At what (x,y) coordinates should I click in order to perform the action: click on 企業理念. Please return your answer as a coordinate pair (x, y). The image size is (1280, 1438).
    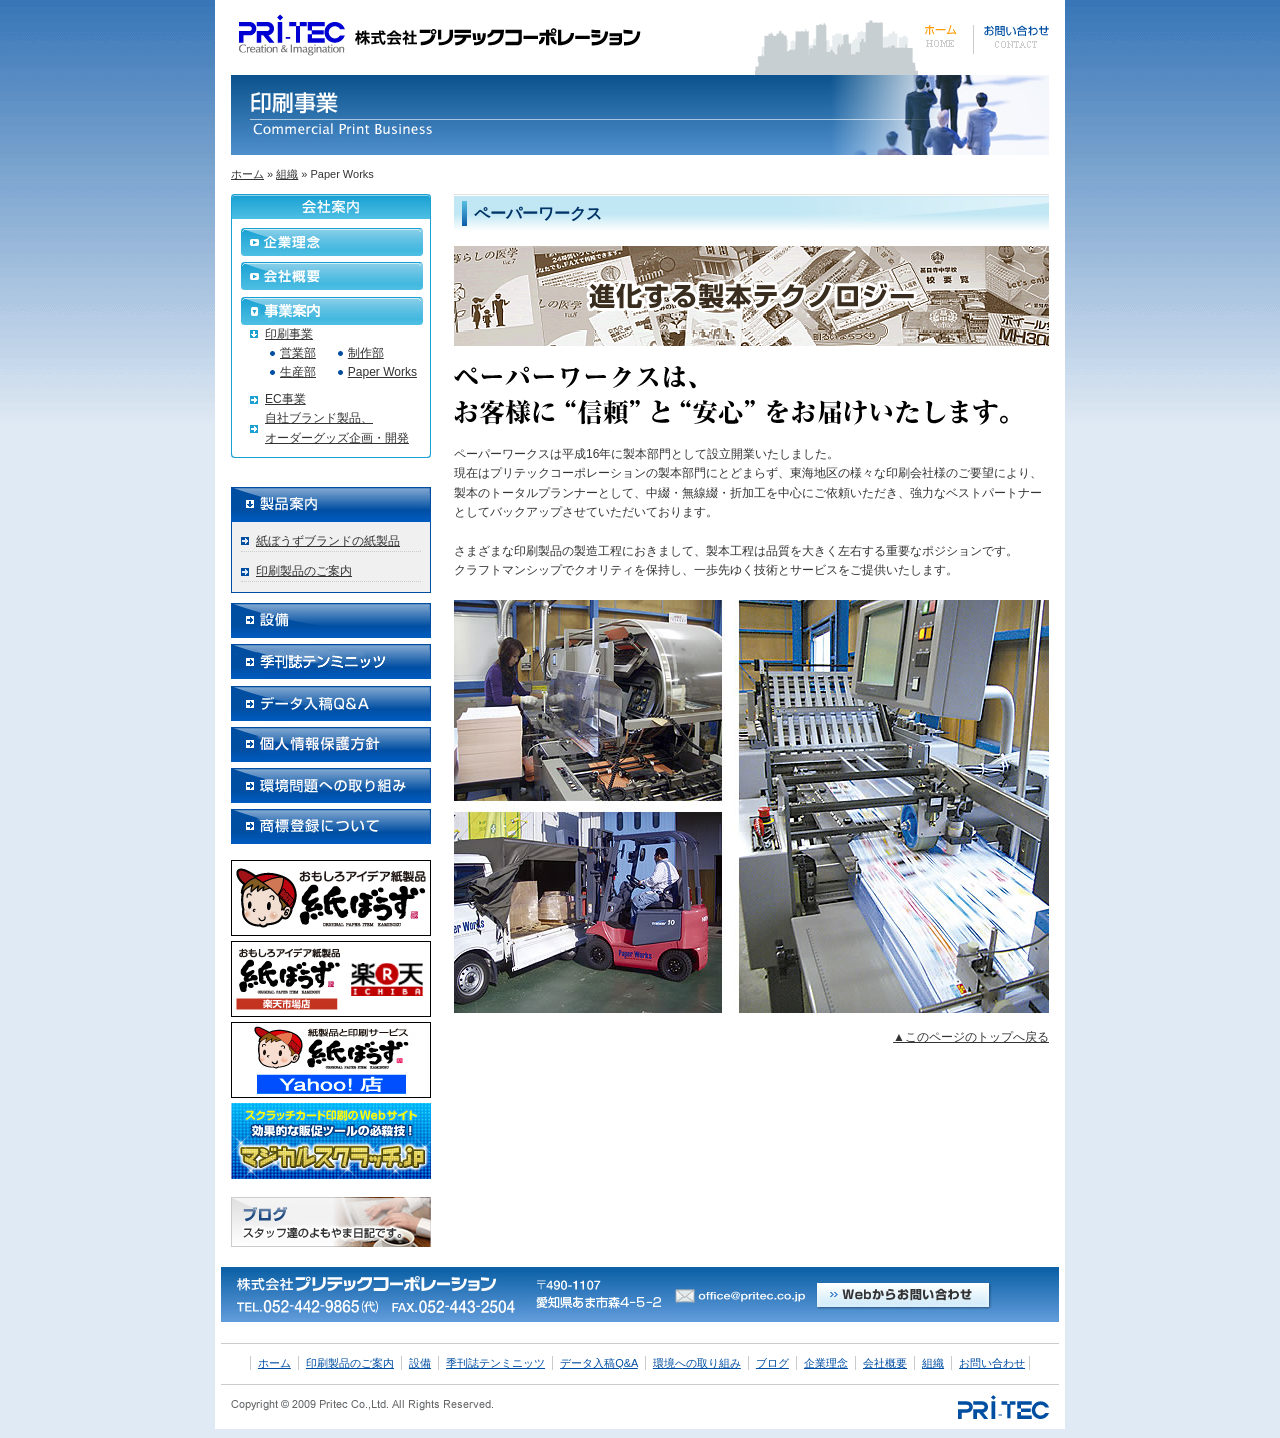
    Looking at the image, I should click on (826, 1363).